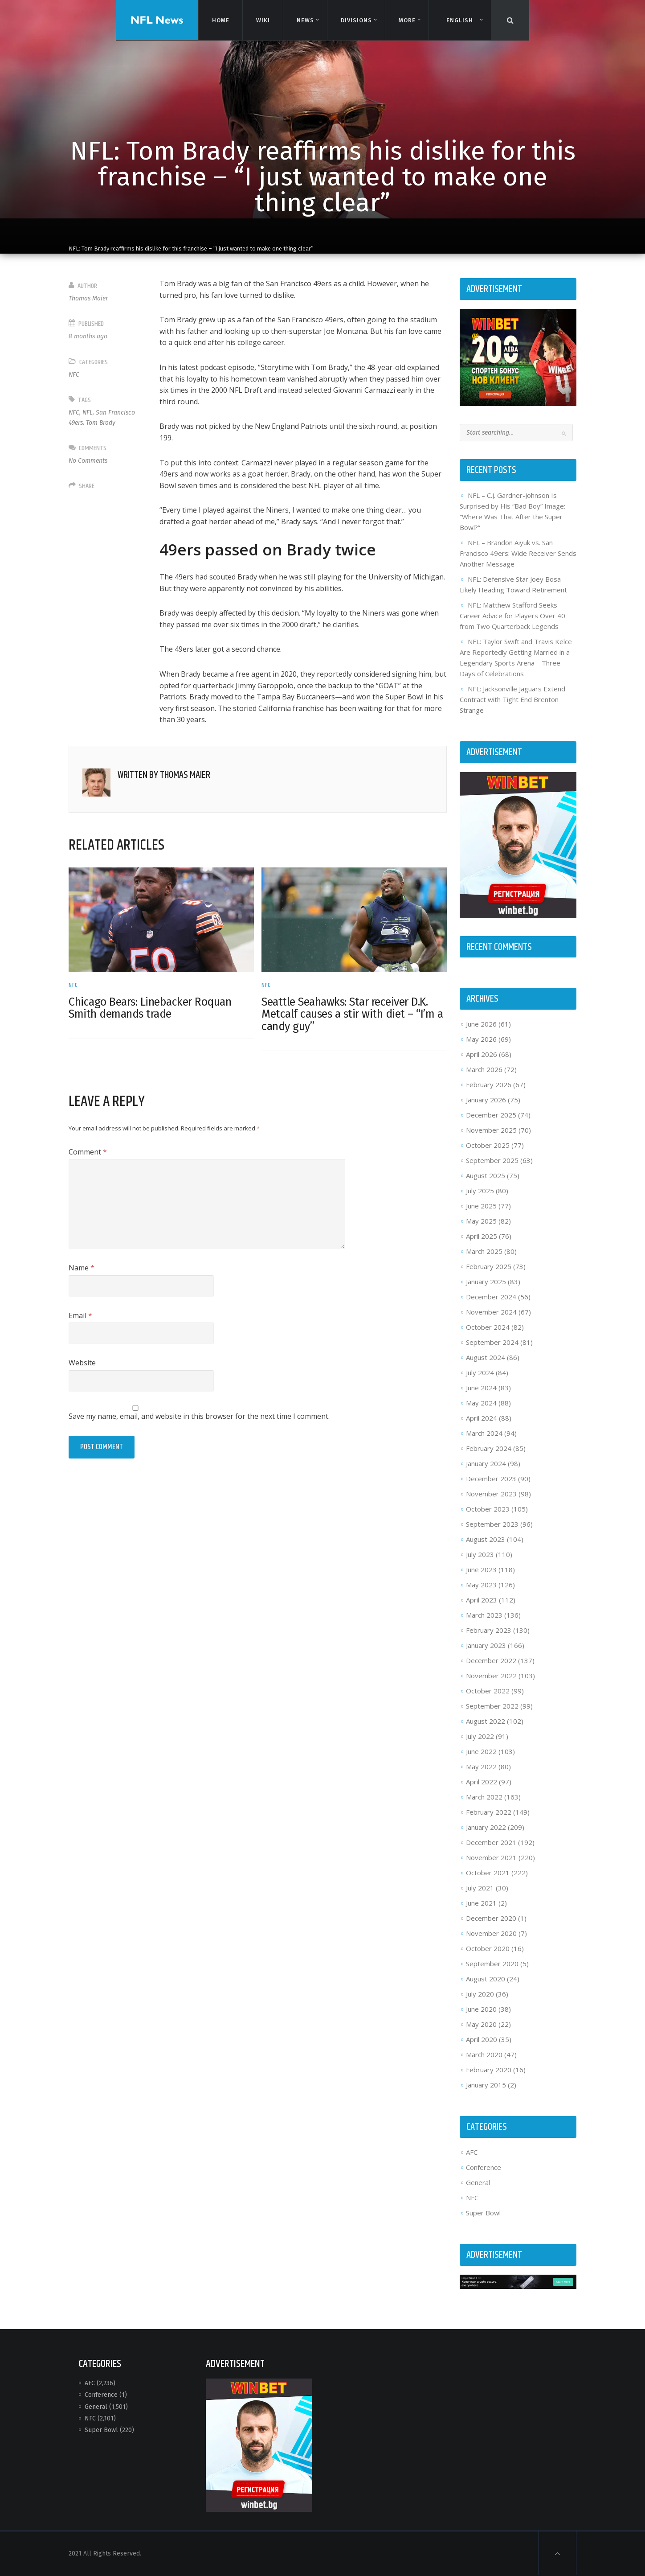 This screenshot has height=2576, width=645. I want to click on November 2023, so click(491, 1493).